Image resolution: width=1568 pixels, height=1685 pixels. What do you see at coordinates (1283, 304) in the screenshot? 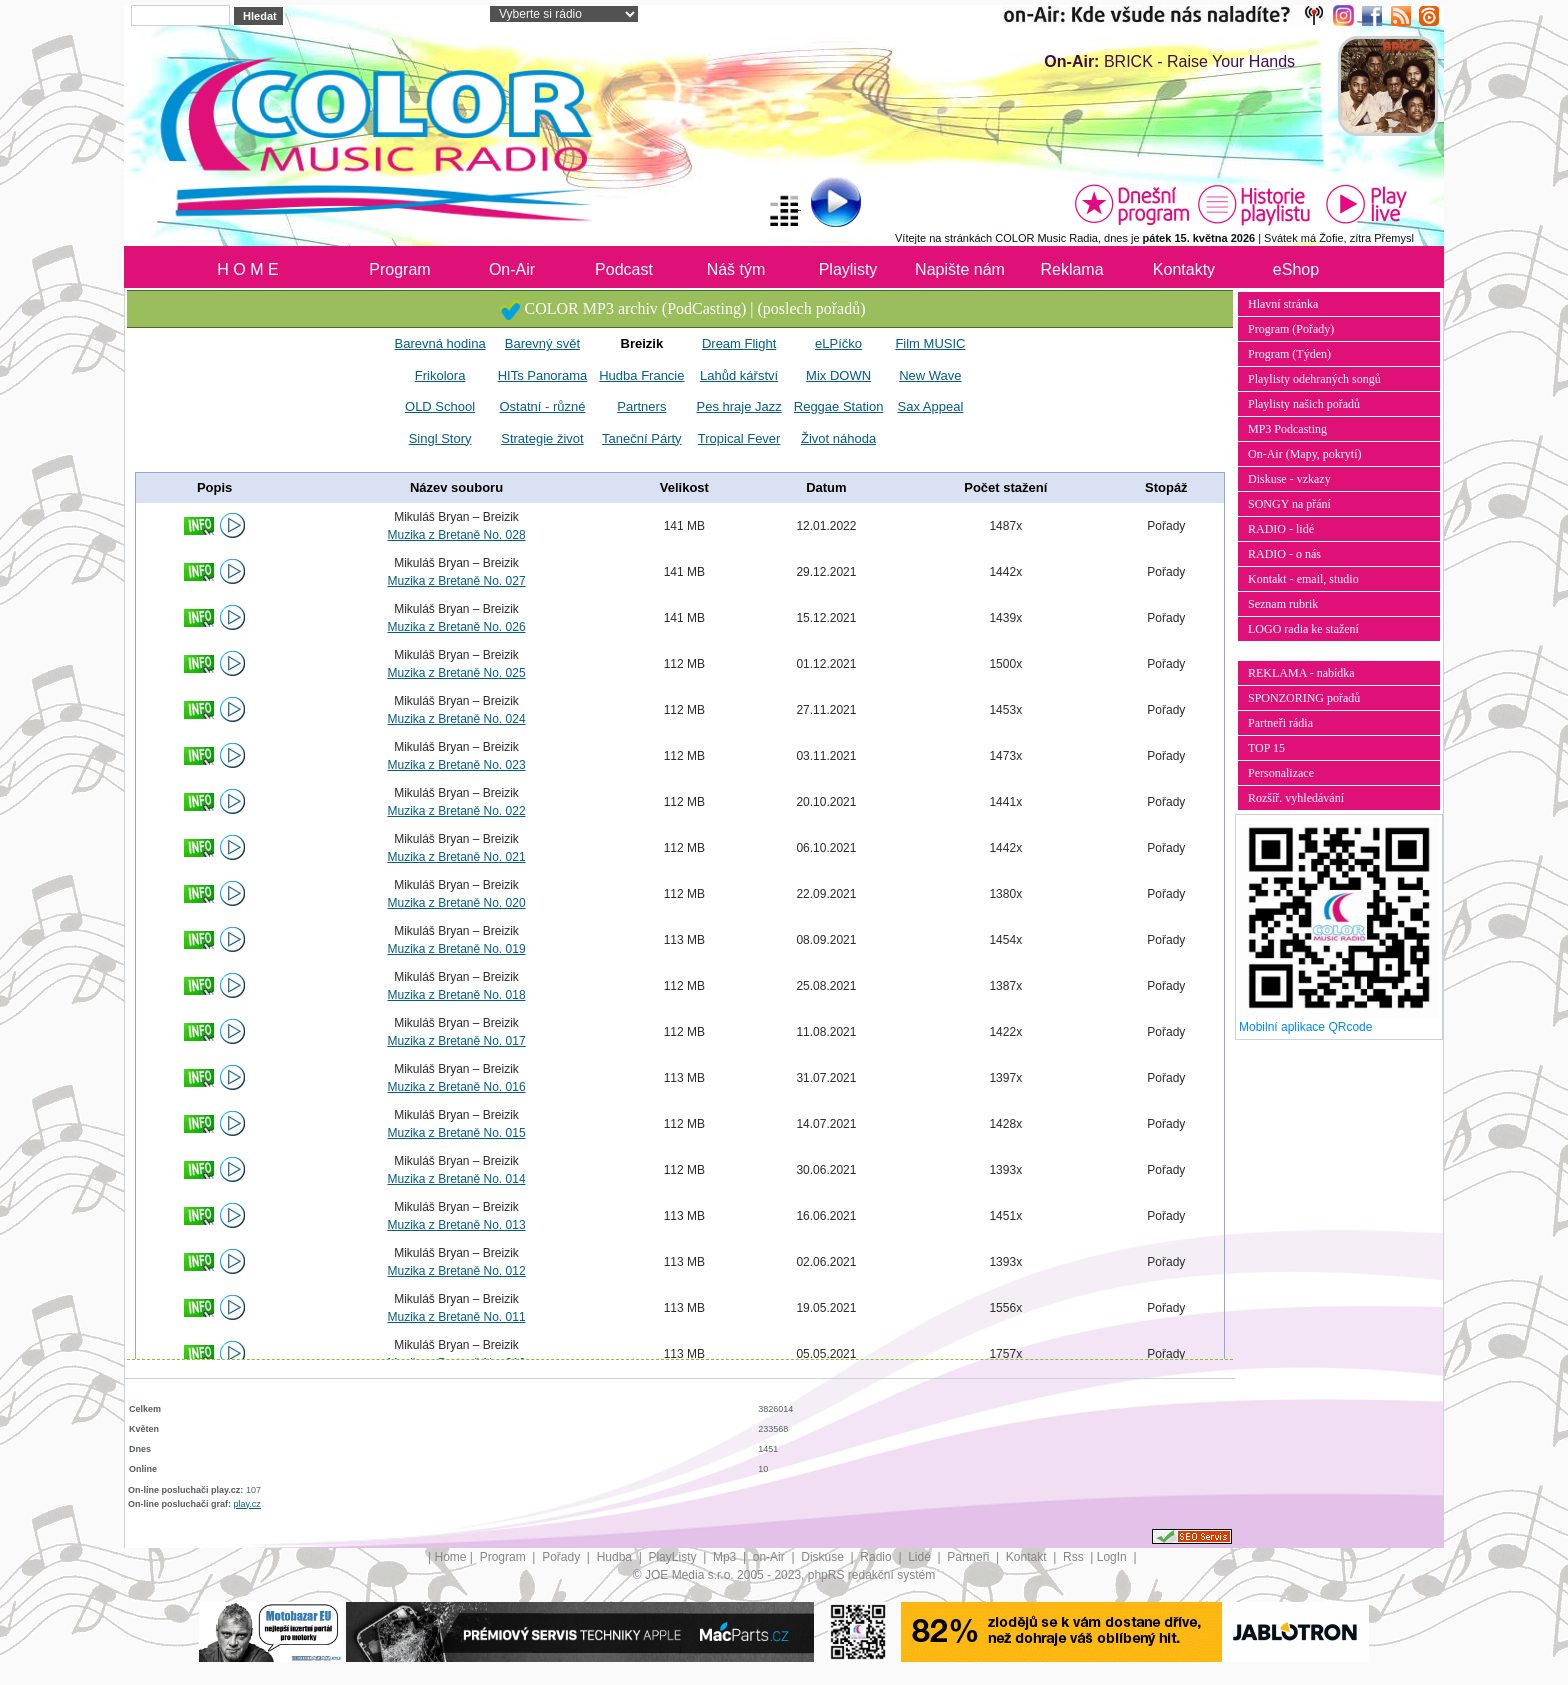
I see `Hlavní stránka` at bounding box center [1283, 304].